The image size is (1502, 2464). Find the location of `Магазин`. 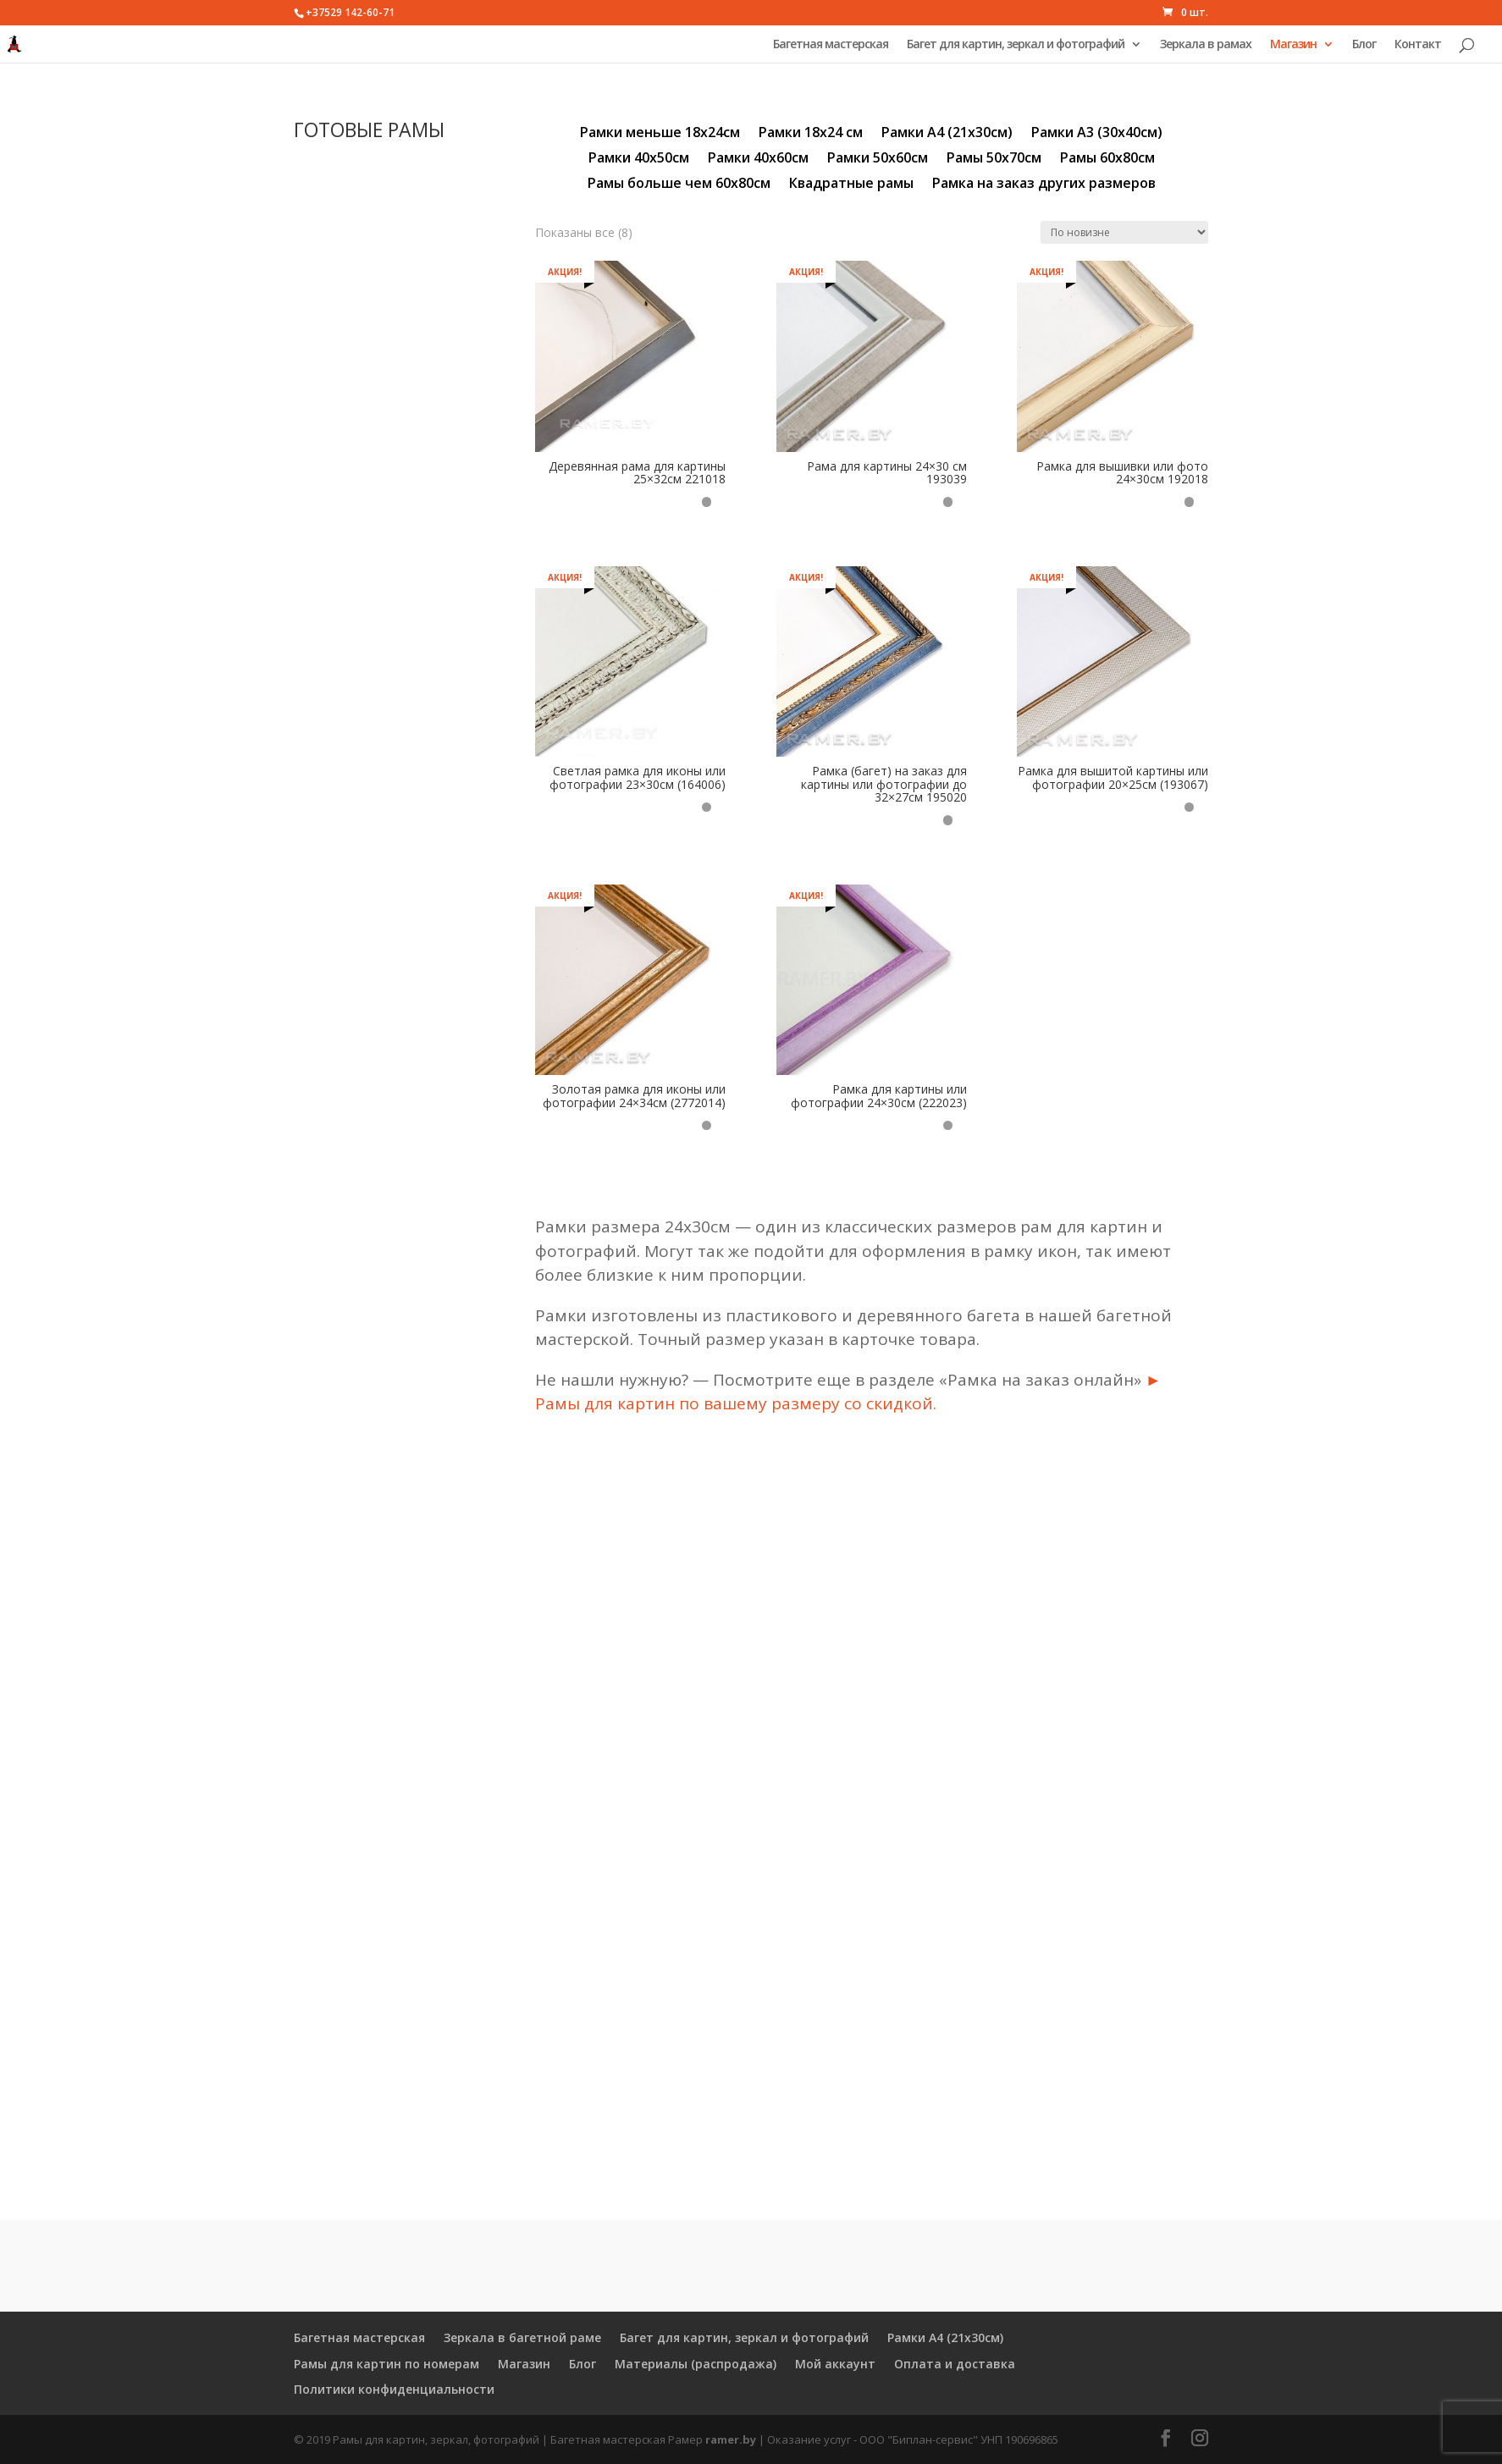

Магазин is located at coordinates (1293, 45).